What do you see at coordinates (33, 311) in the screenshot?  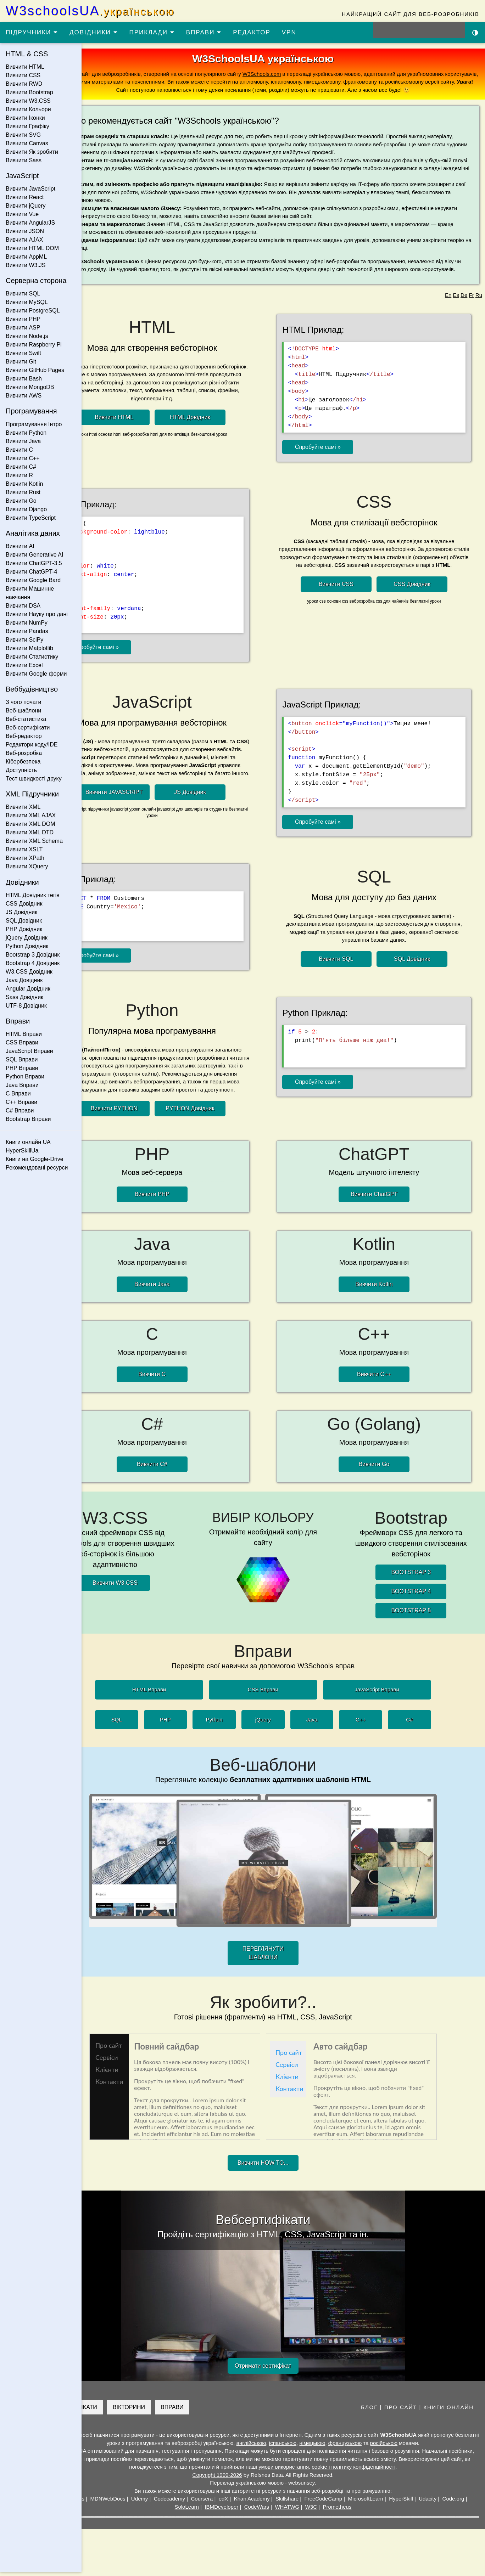 I see `Вивчити PostgreSQL` at bounding box center [33, 311].